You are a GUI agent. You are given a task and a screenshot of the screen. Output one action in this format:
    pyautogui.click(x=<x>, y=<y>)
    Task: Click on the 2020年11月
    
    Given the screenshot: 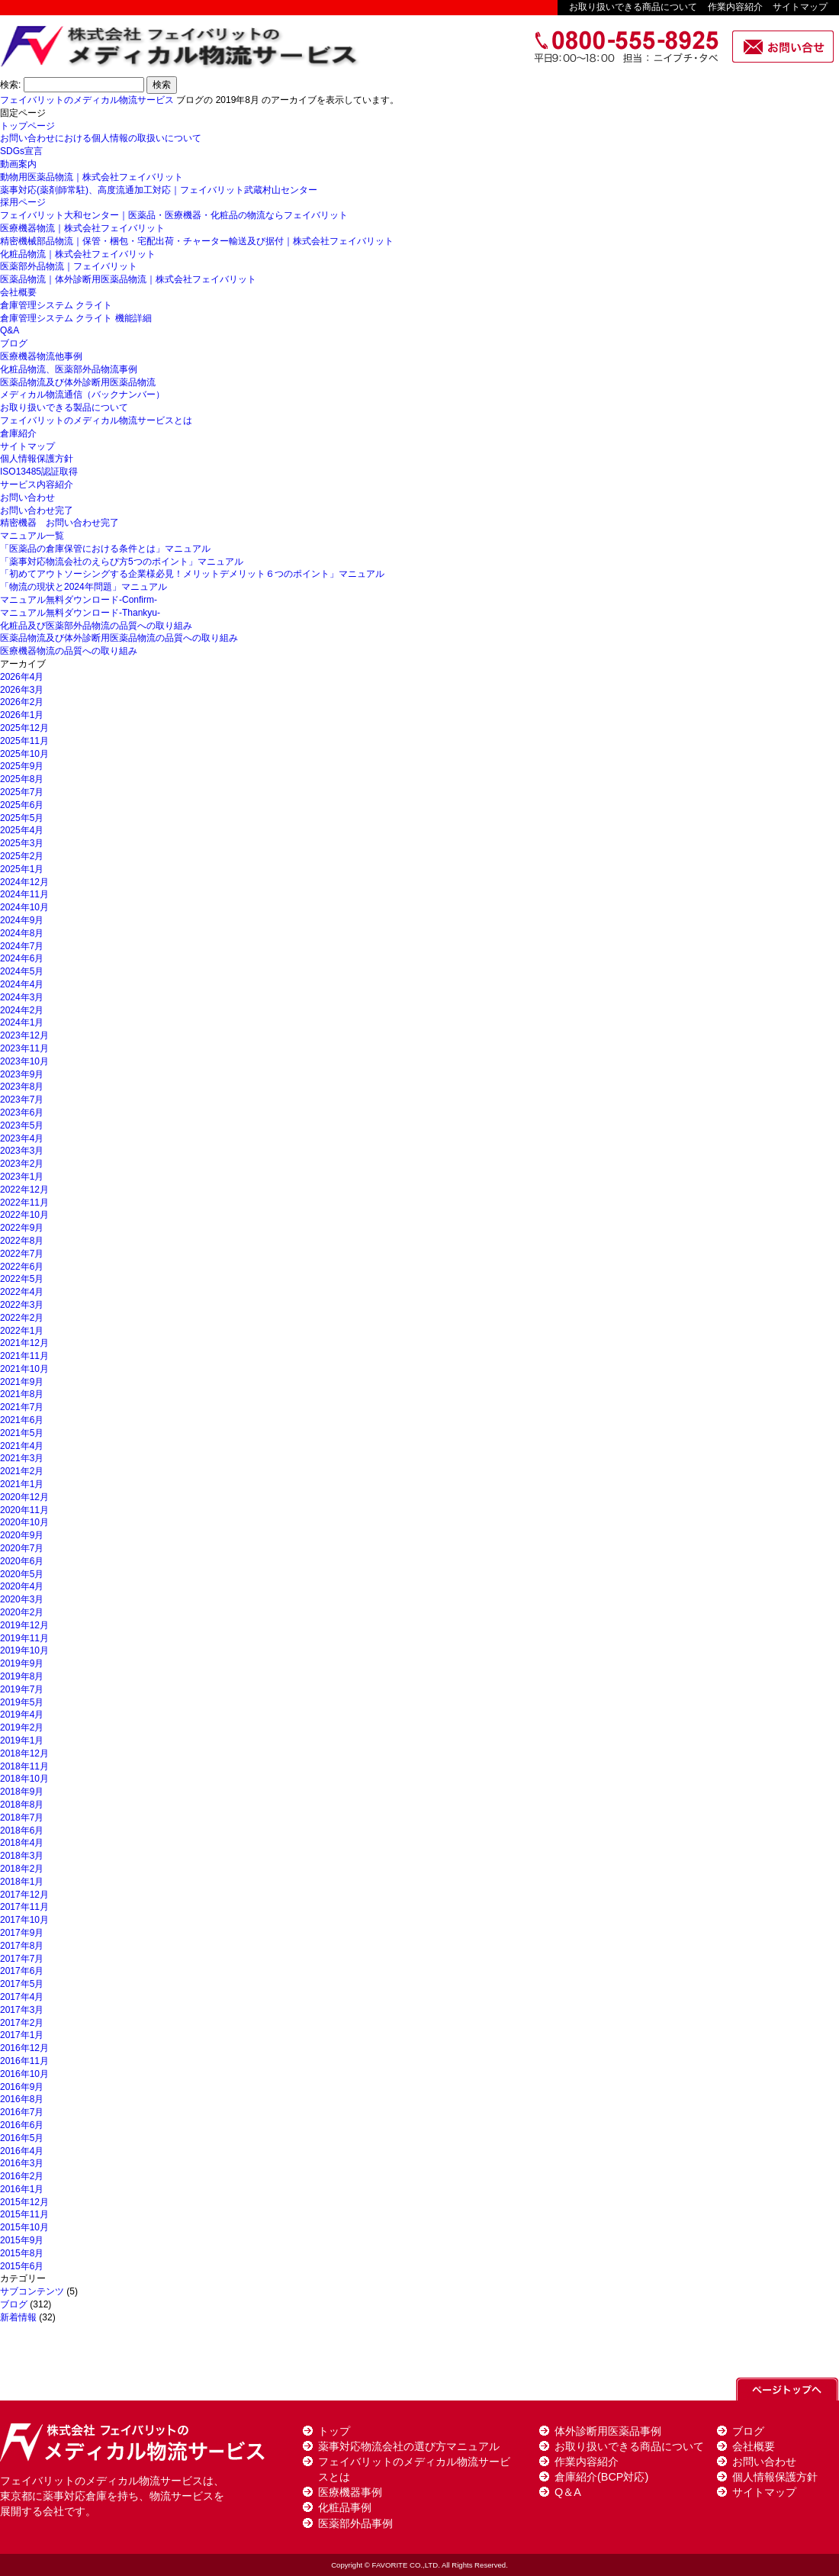 What is the action you would take?
    pyautogui.click(x=24, y=1510)
    